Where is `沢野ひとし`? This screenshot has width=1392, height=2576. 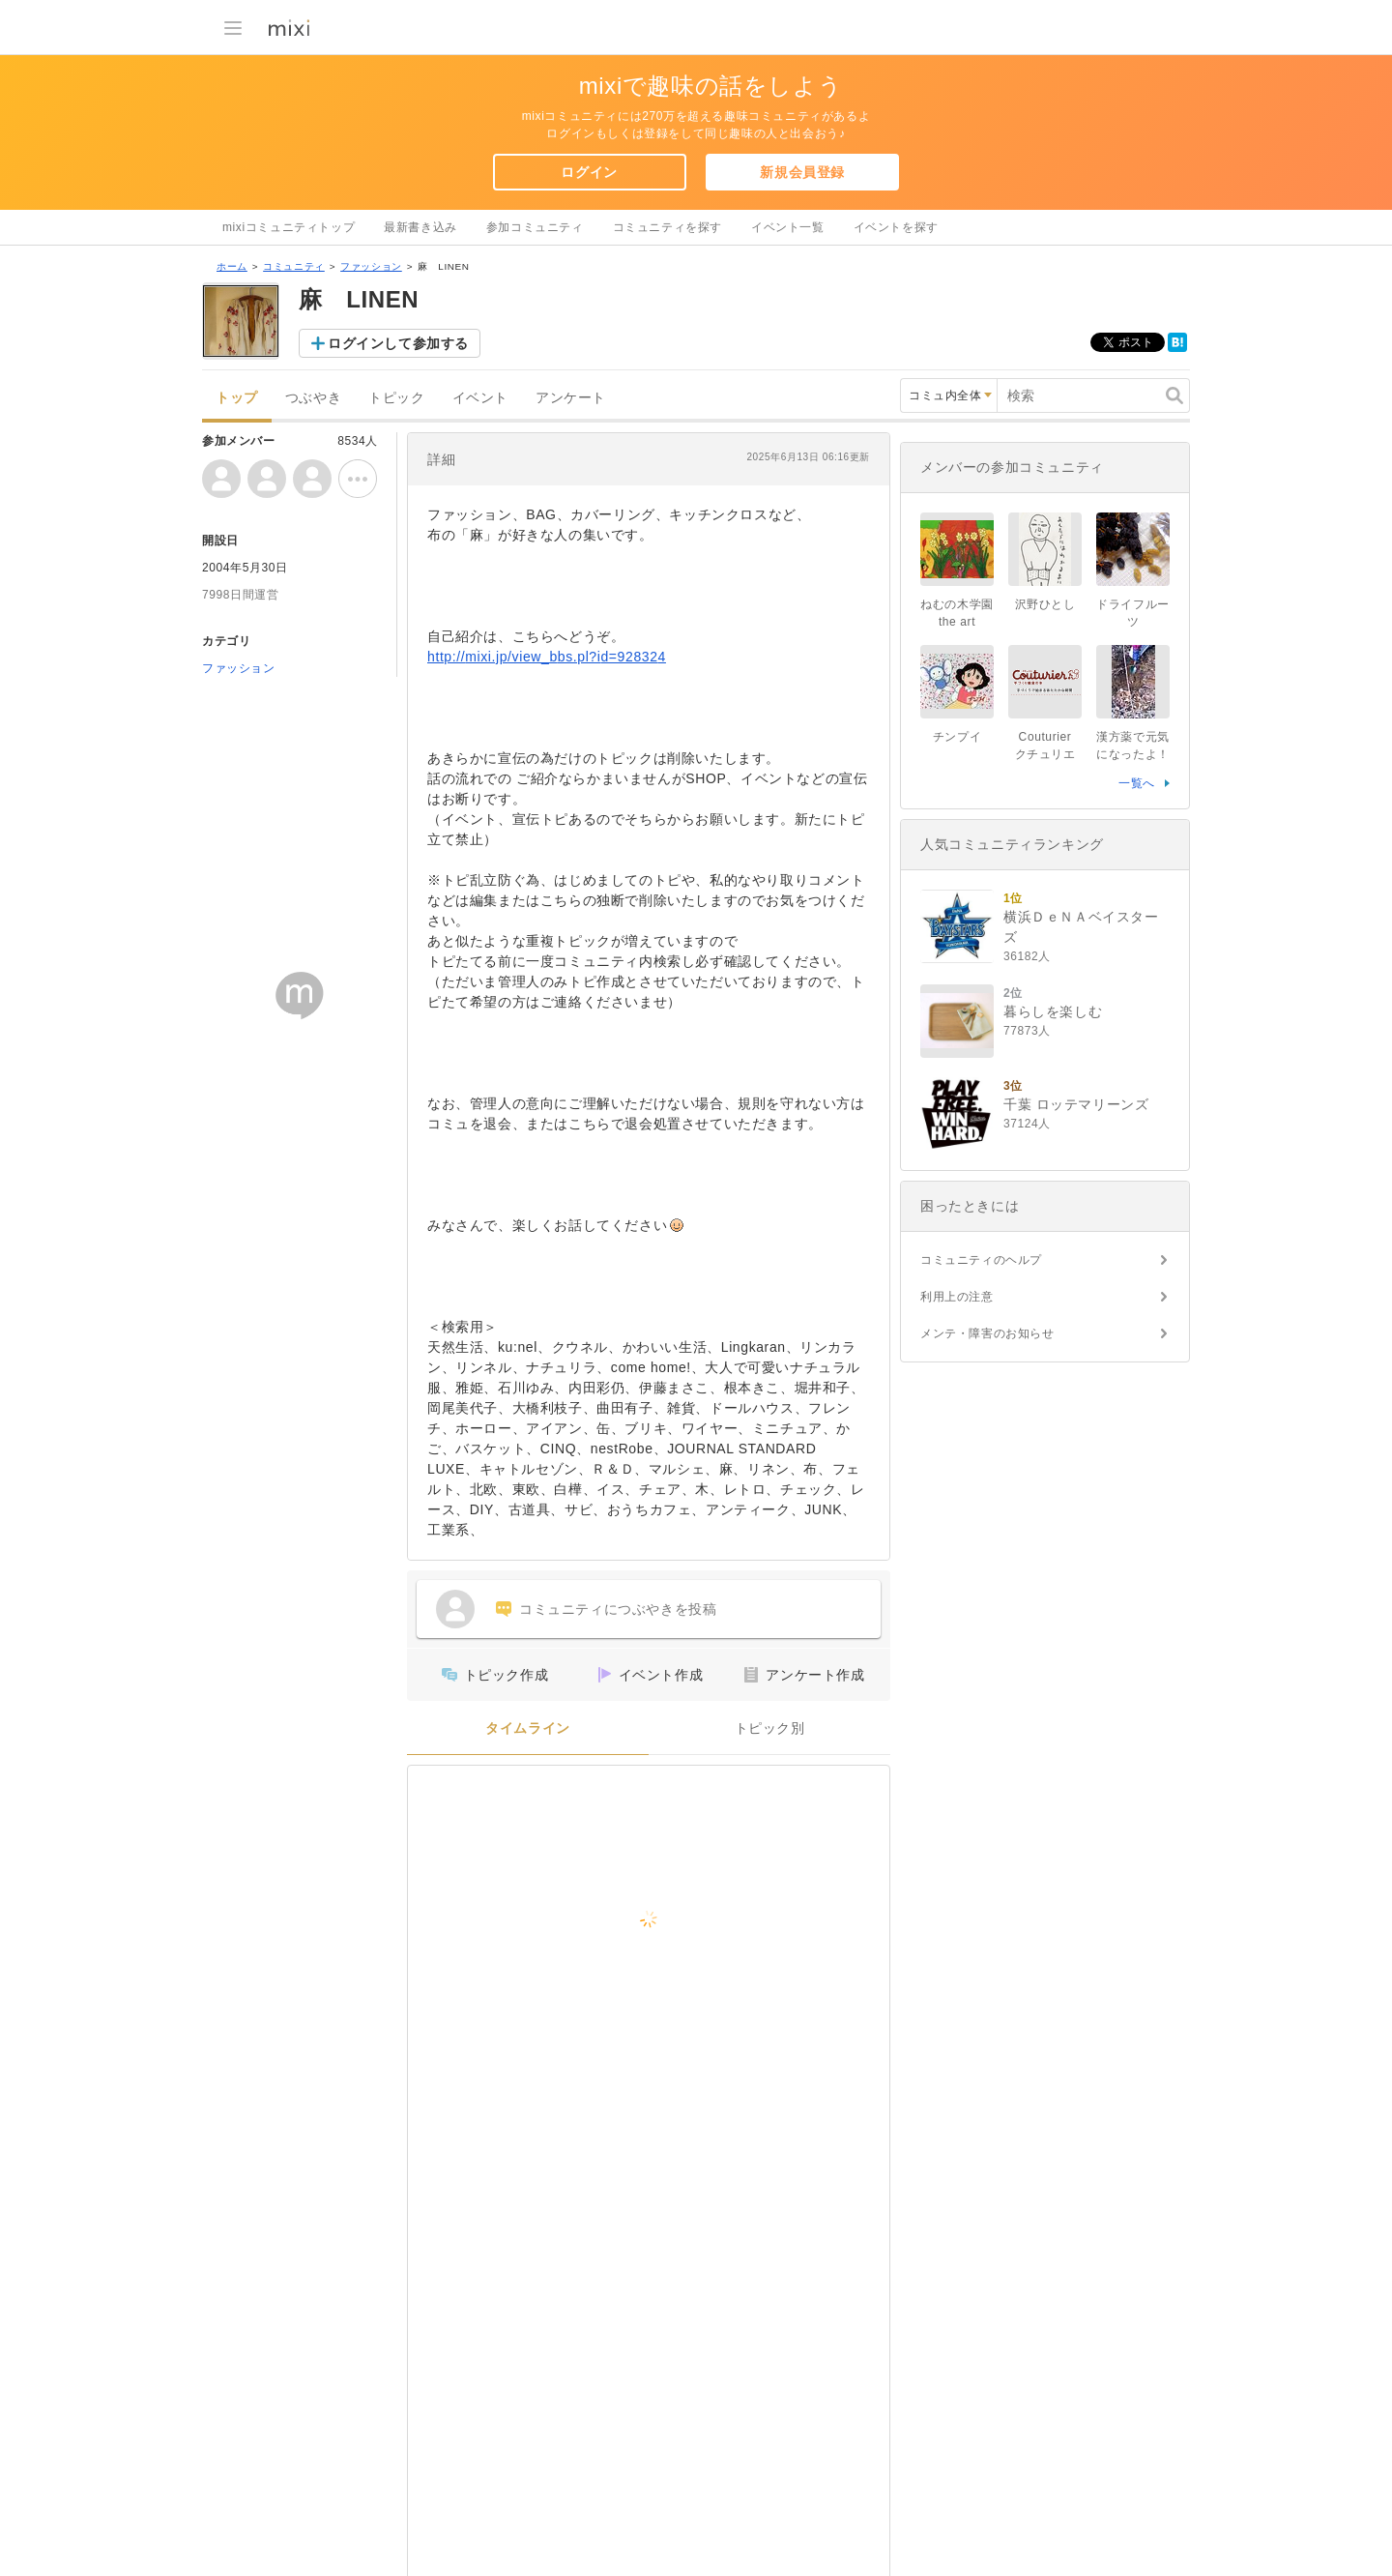
沢野ひとし is located at coordinates (1045, 604).